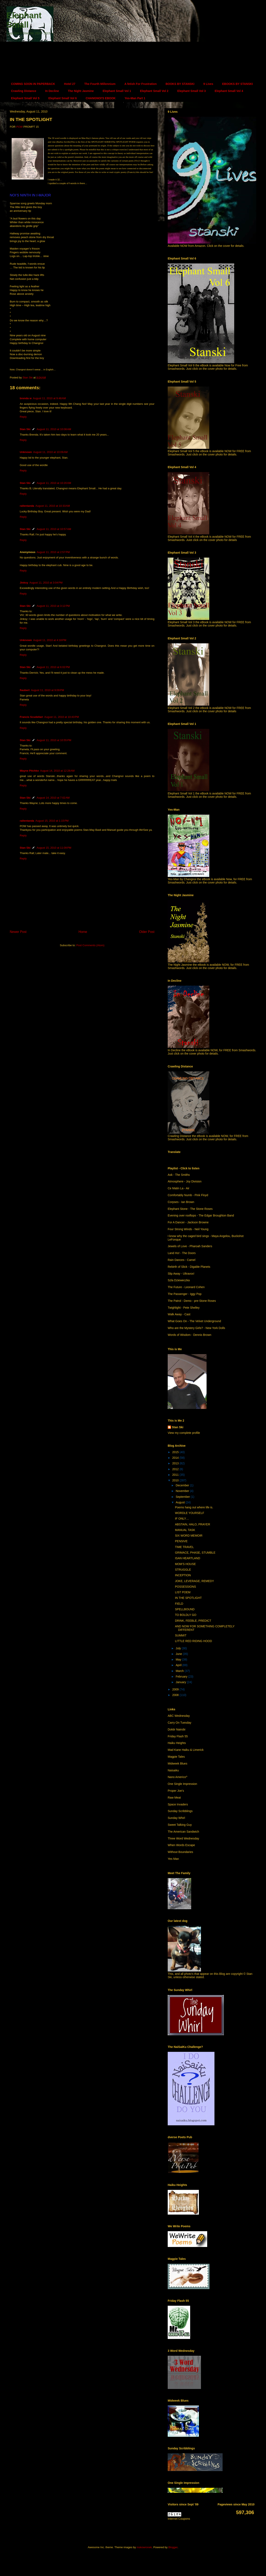 The width and height of the screenshot is (266, 2576). Describe the element at coordinates (81, 91) in the screenshot. I see `The Night Jasmine` at that location.